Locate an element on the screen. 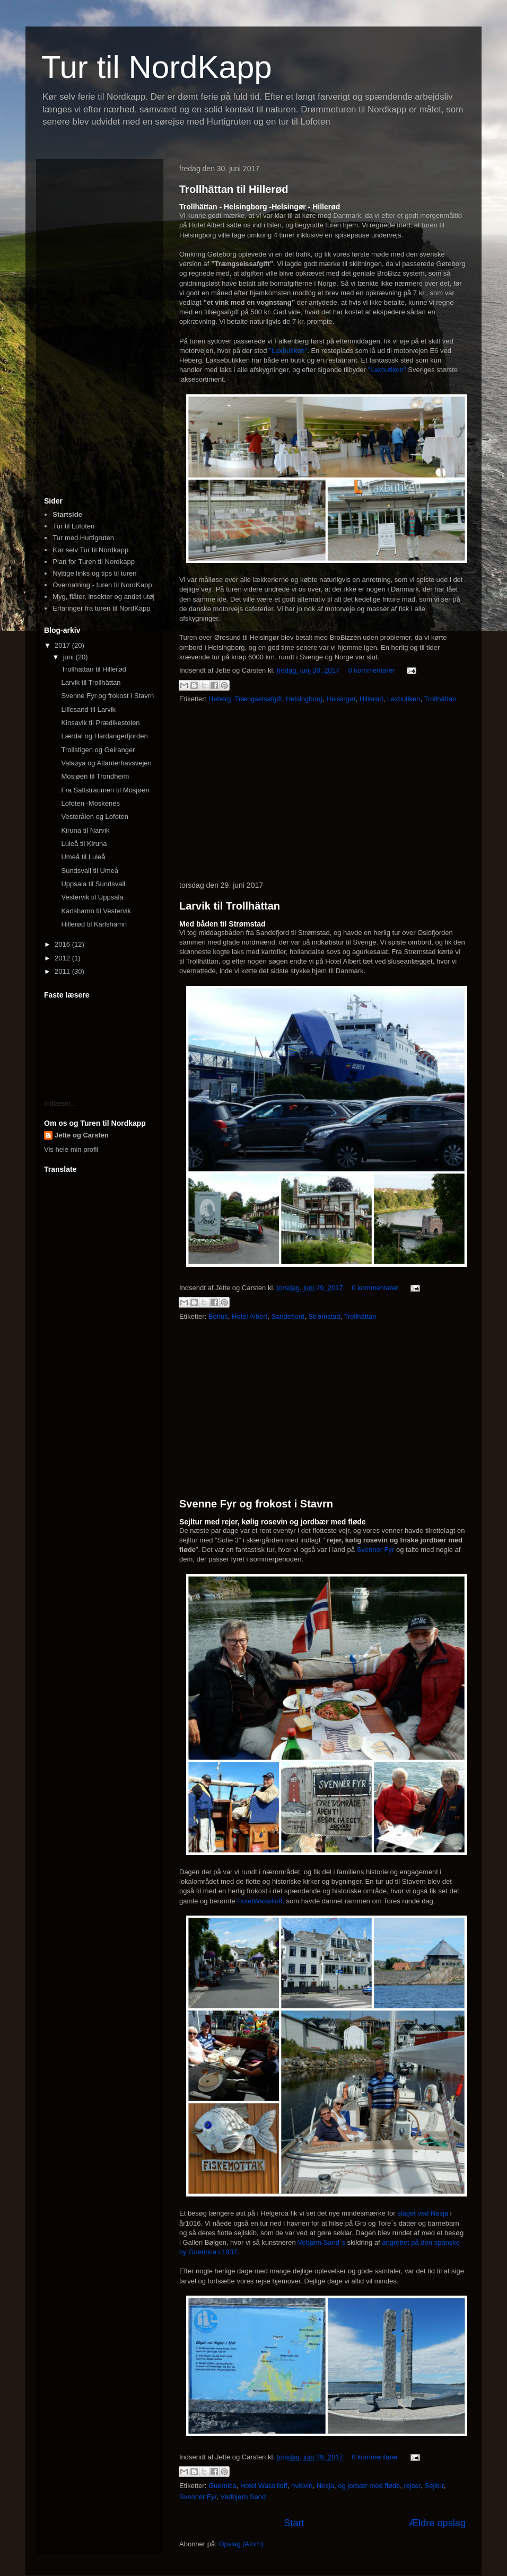 Image resolution: width=507 pixels, height=2576 pixels. HotelWassilioff, is located at coordinates (261, 1901).